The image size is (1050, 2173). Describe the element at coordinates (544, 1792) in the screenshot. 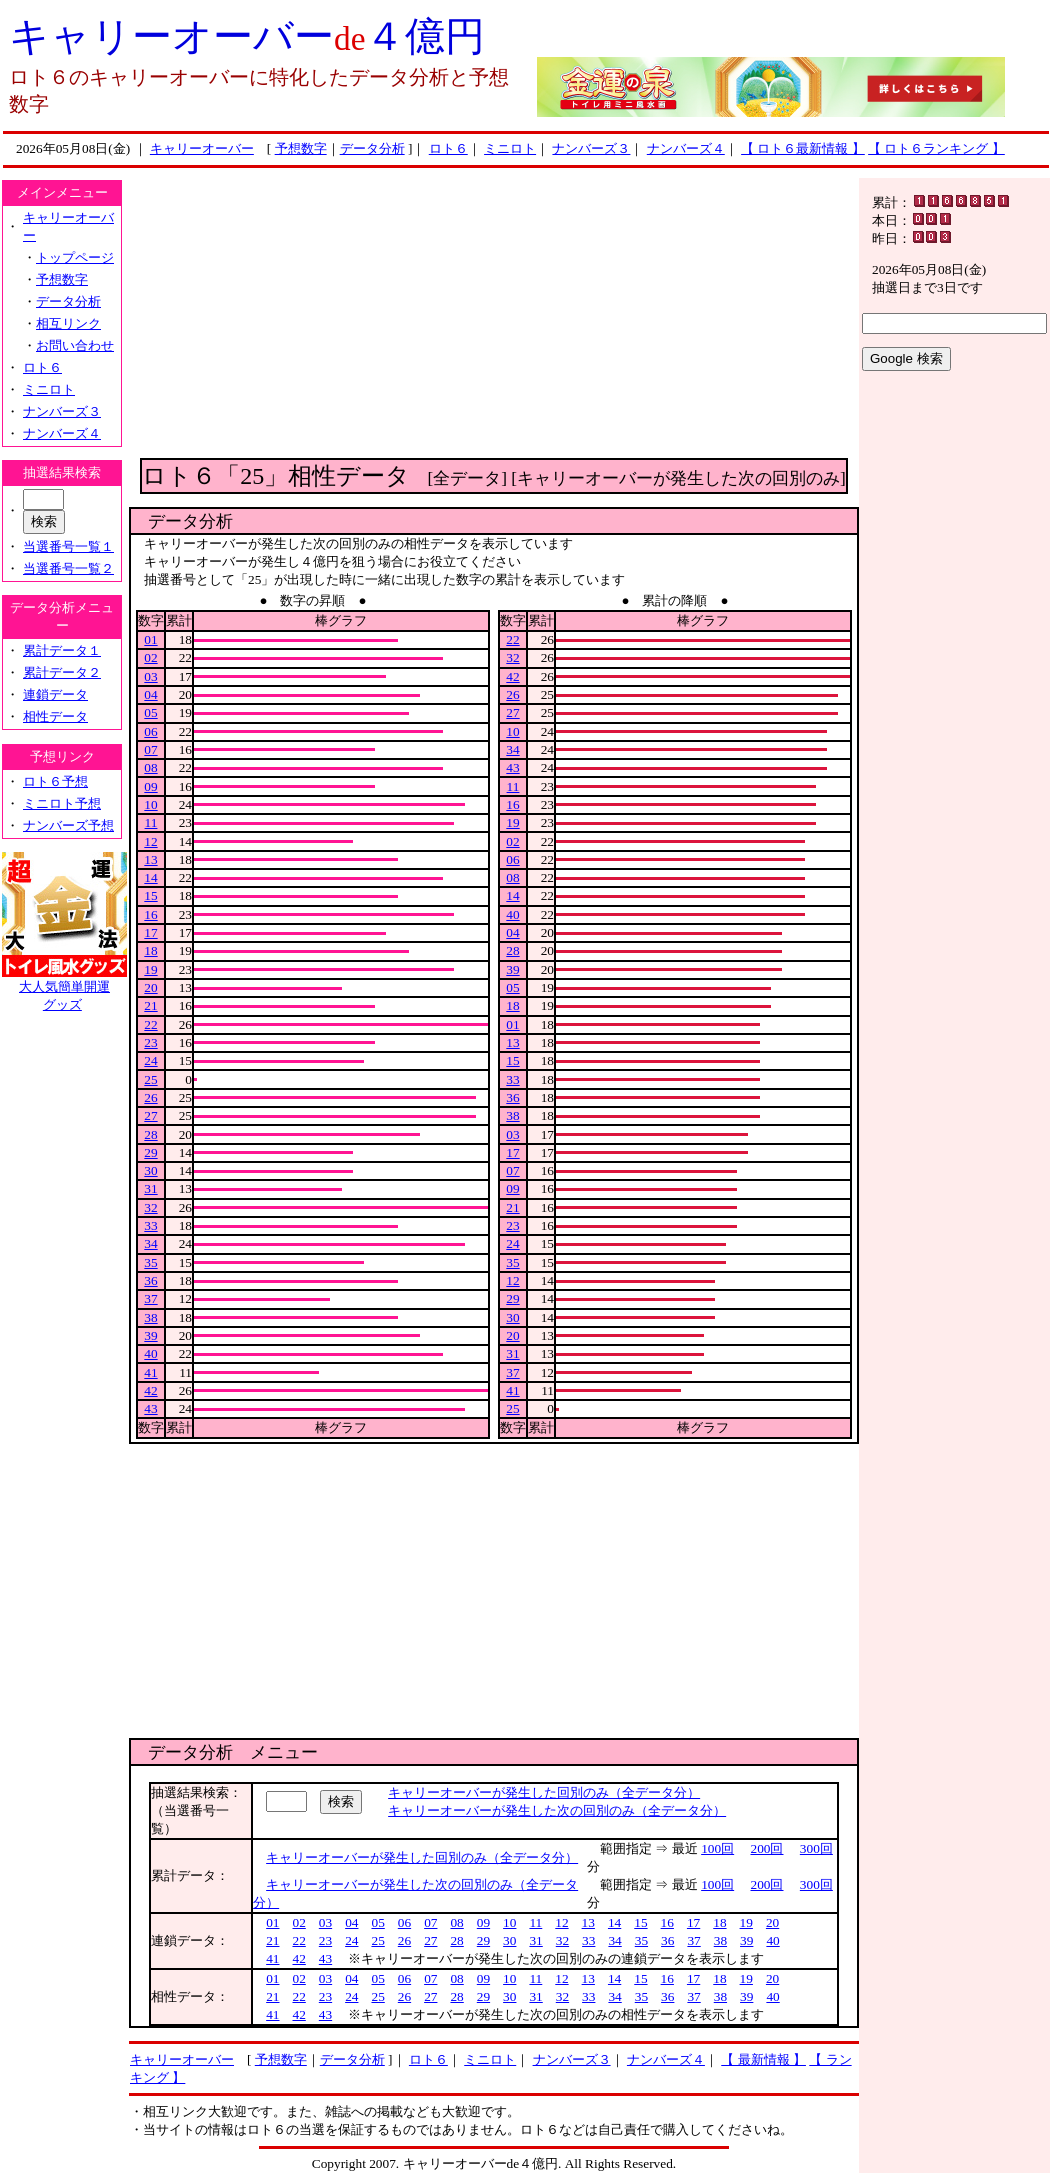

I see `キャリーオーバーが発生した回別のみ（全データ分）` at that location.